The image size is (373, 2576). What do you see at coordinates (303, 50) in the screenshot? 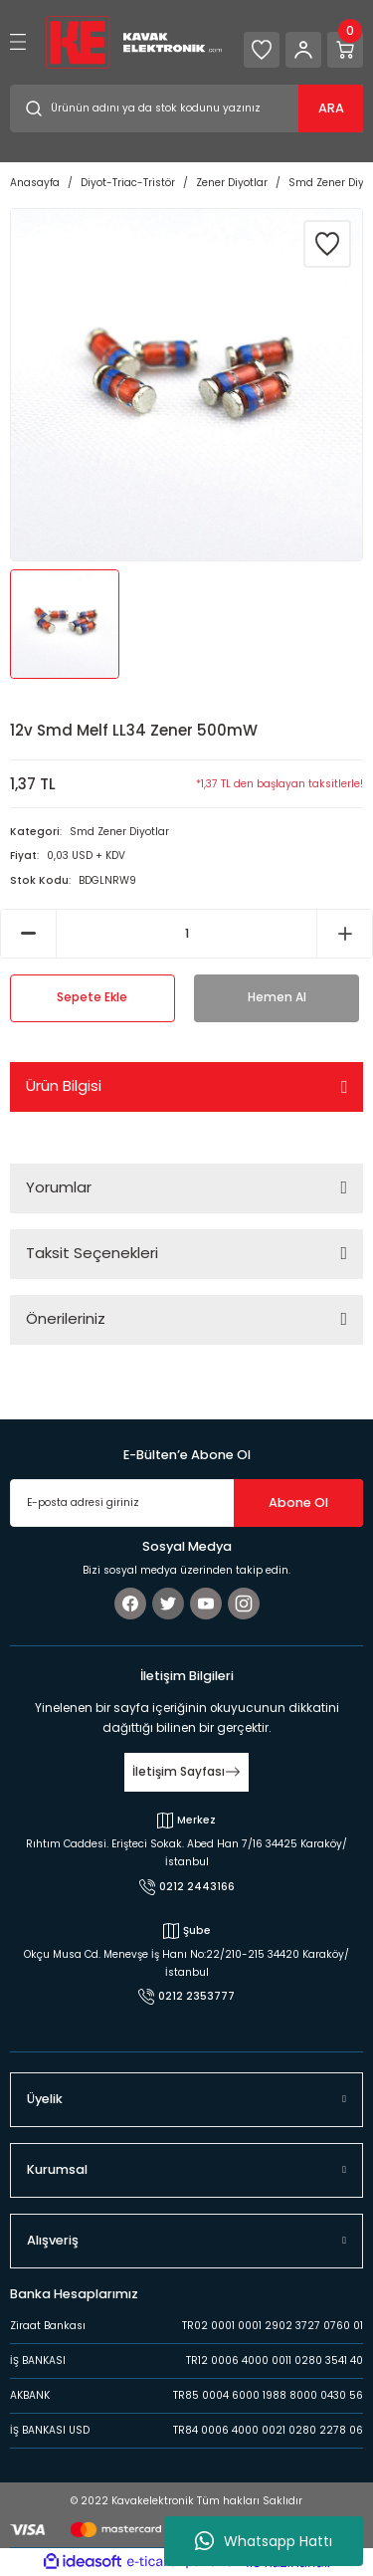
I see `[Member Login]` at bounding box center [303, 50].